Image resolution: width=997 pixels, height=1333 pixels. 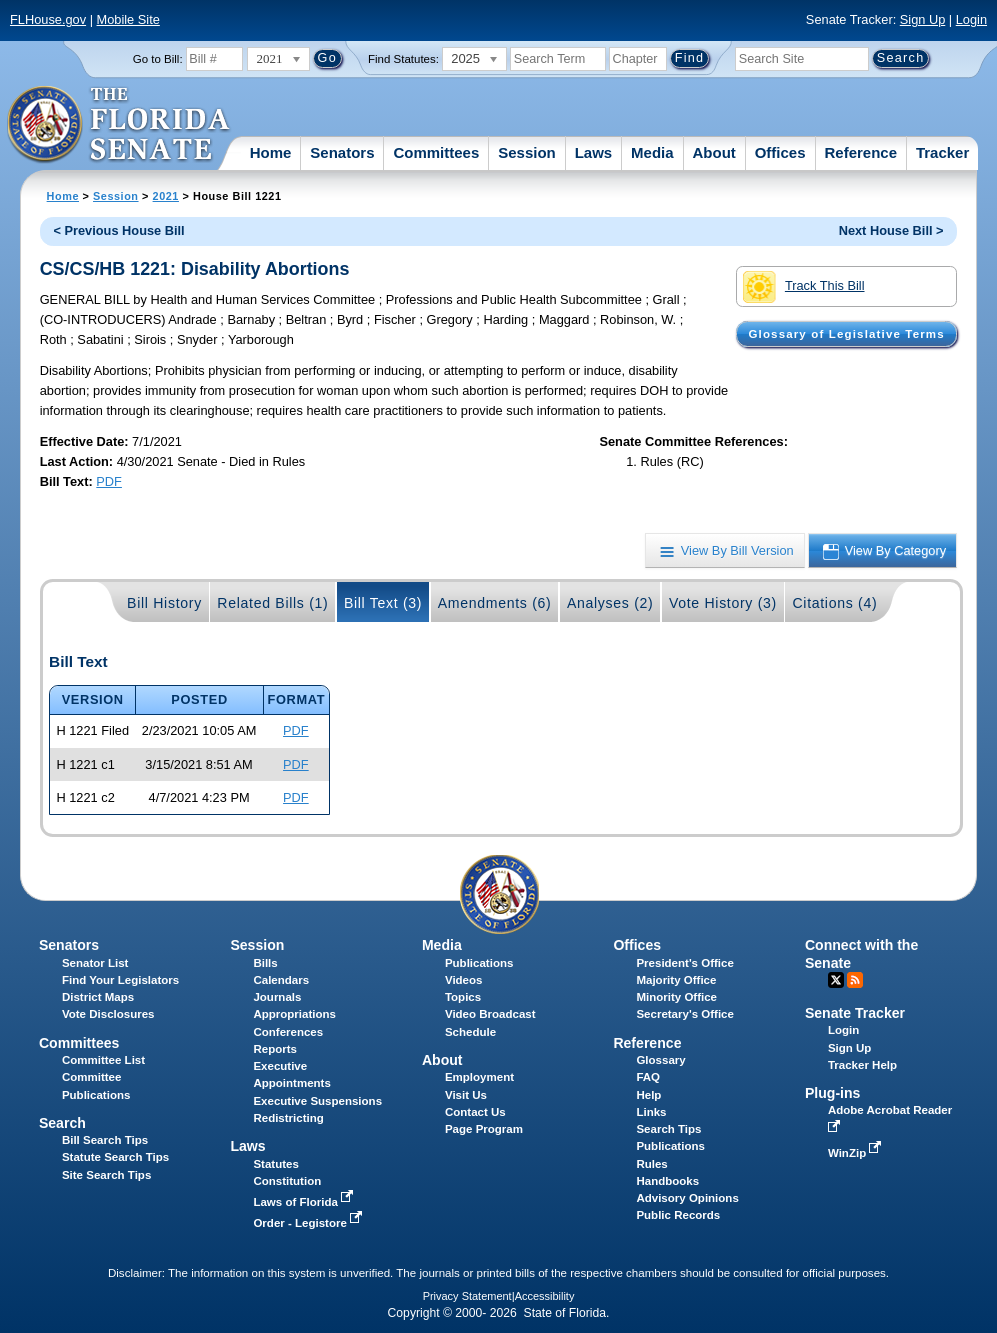 I want to click on Reports, so click(x=275, y=1049).